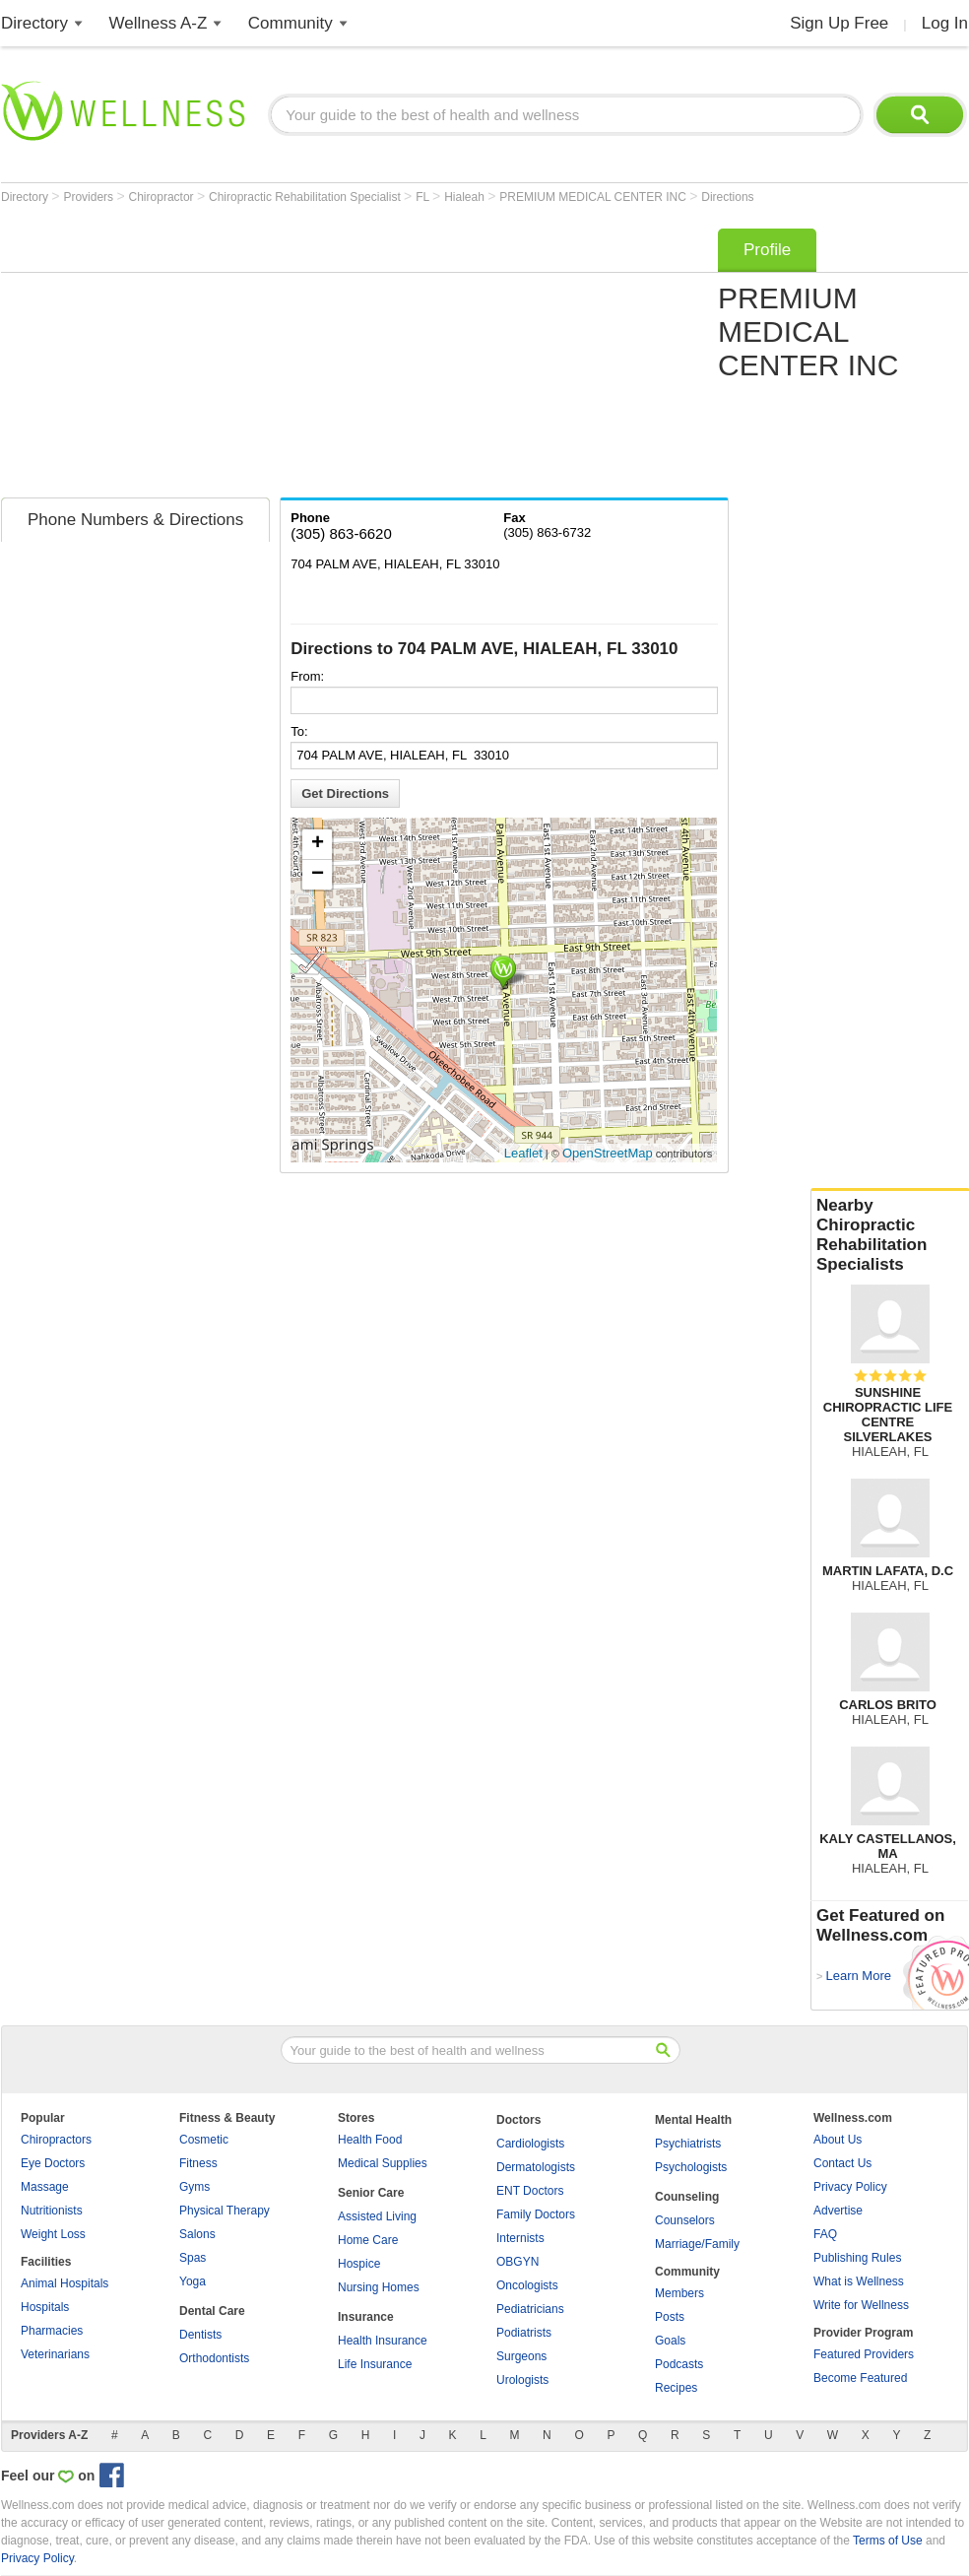 Image resolution: width=969 pixels, height=2576 pixels. What do you see at coordinates (264, 357) in the screenshot?
I see `[Advertisement]` at bounding box center [264, 357].